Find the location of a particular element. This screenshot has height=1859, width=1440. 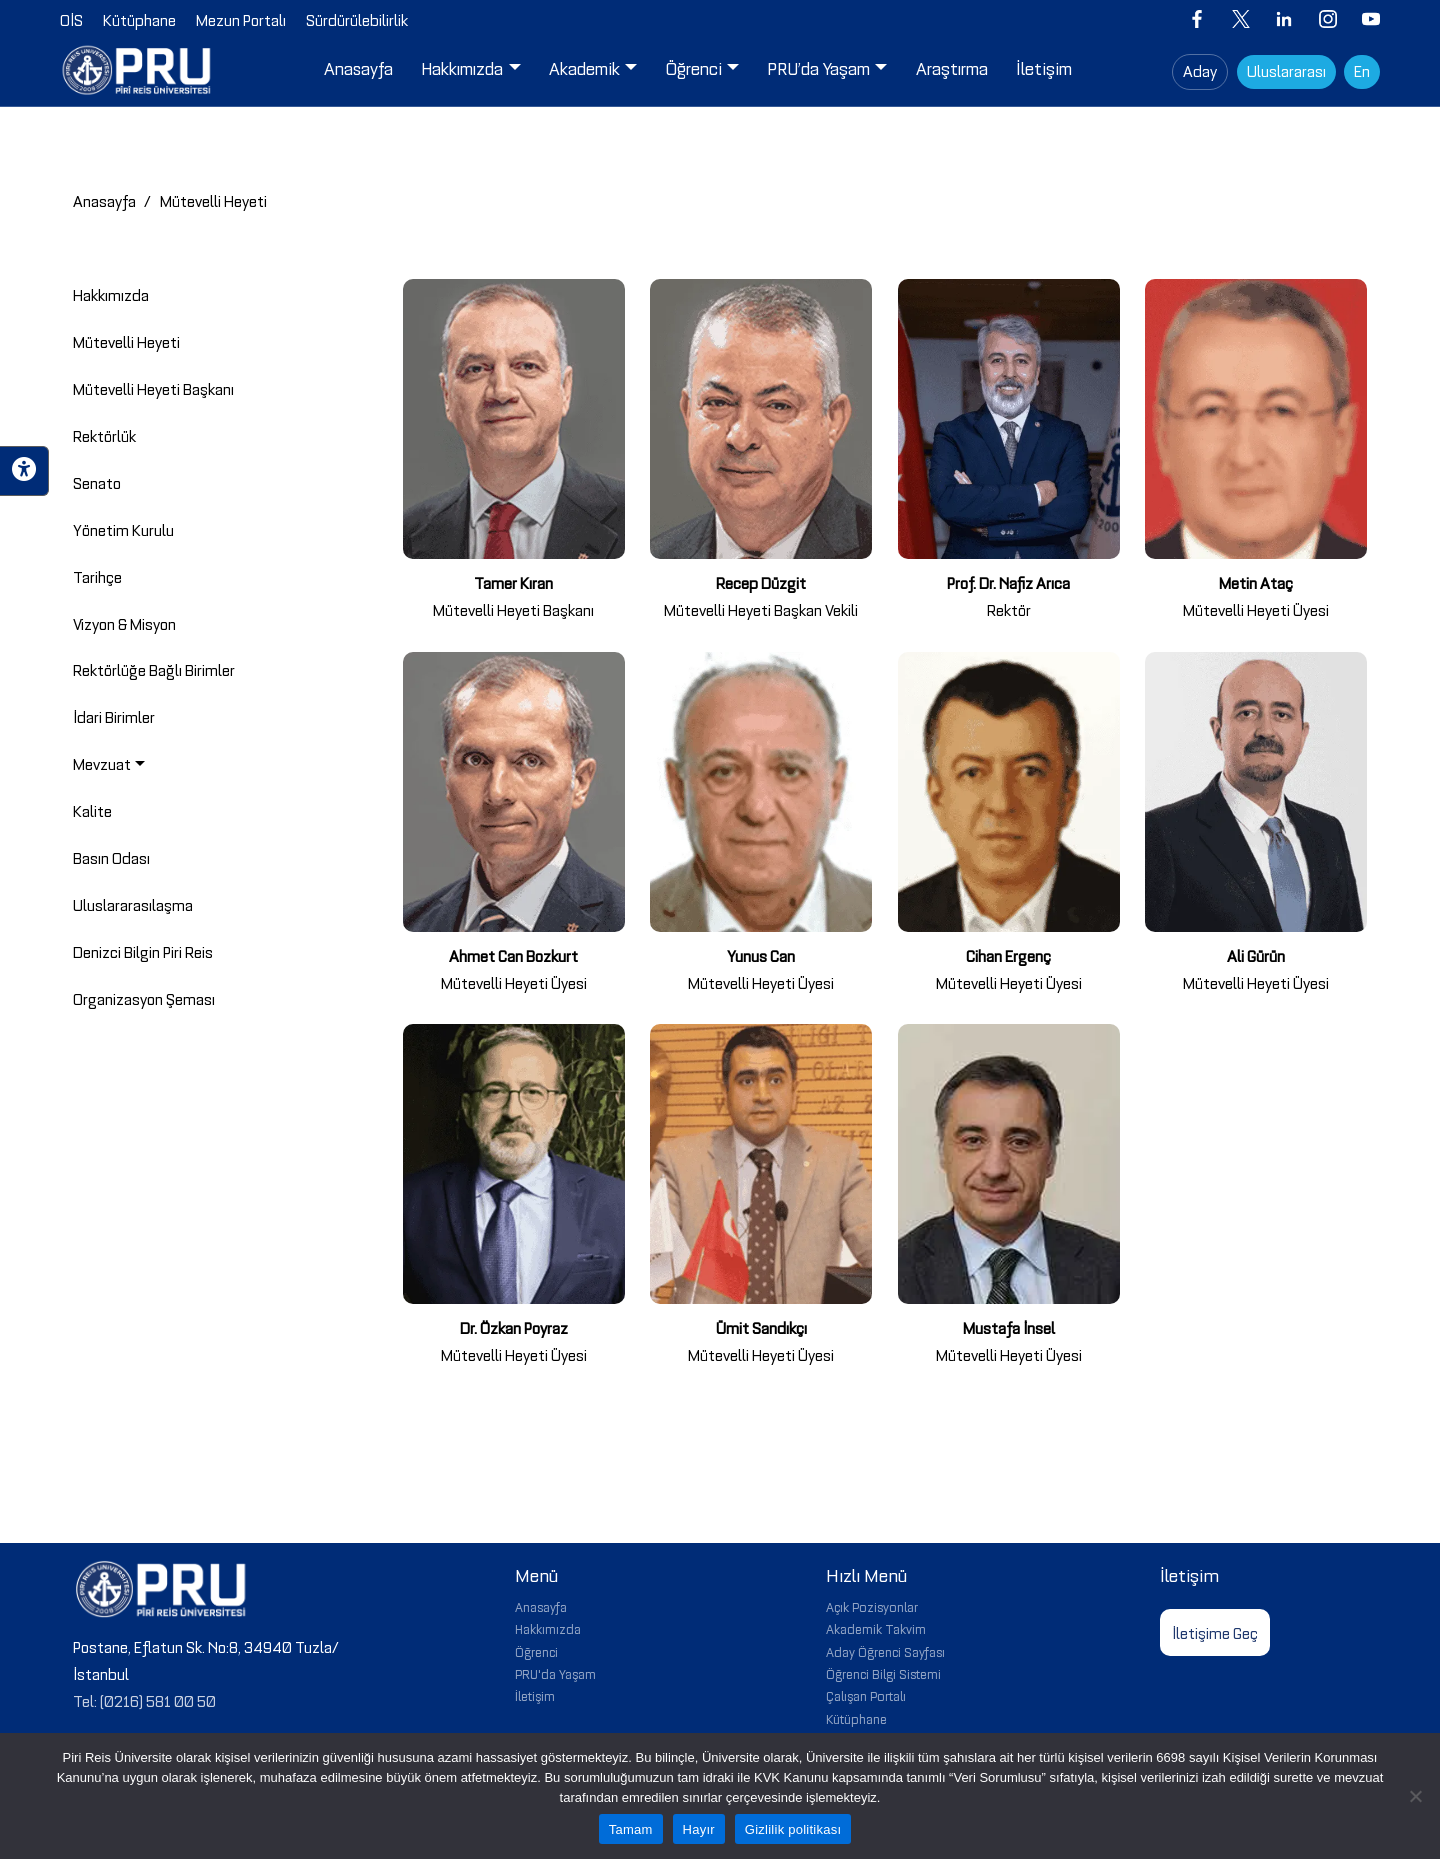

Hayır is located at coordinates (699, 1829).